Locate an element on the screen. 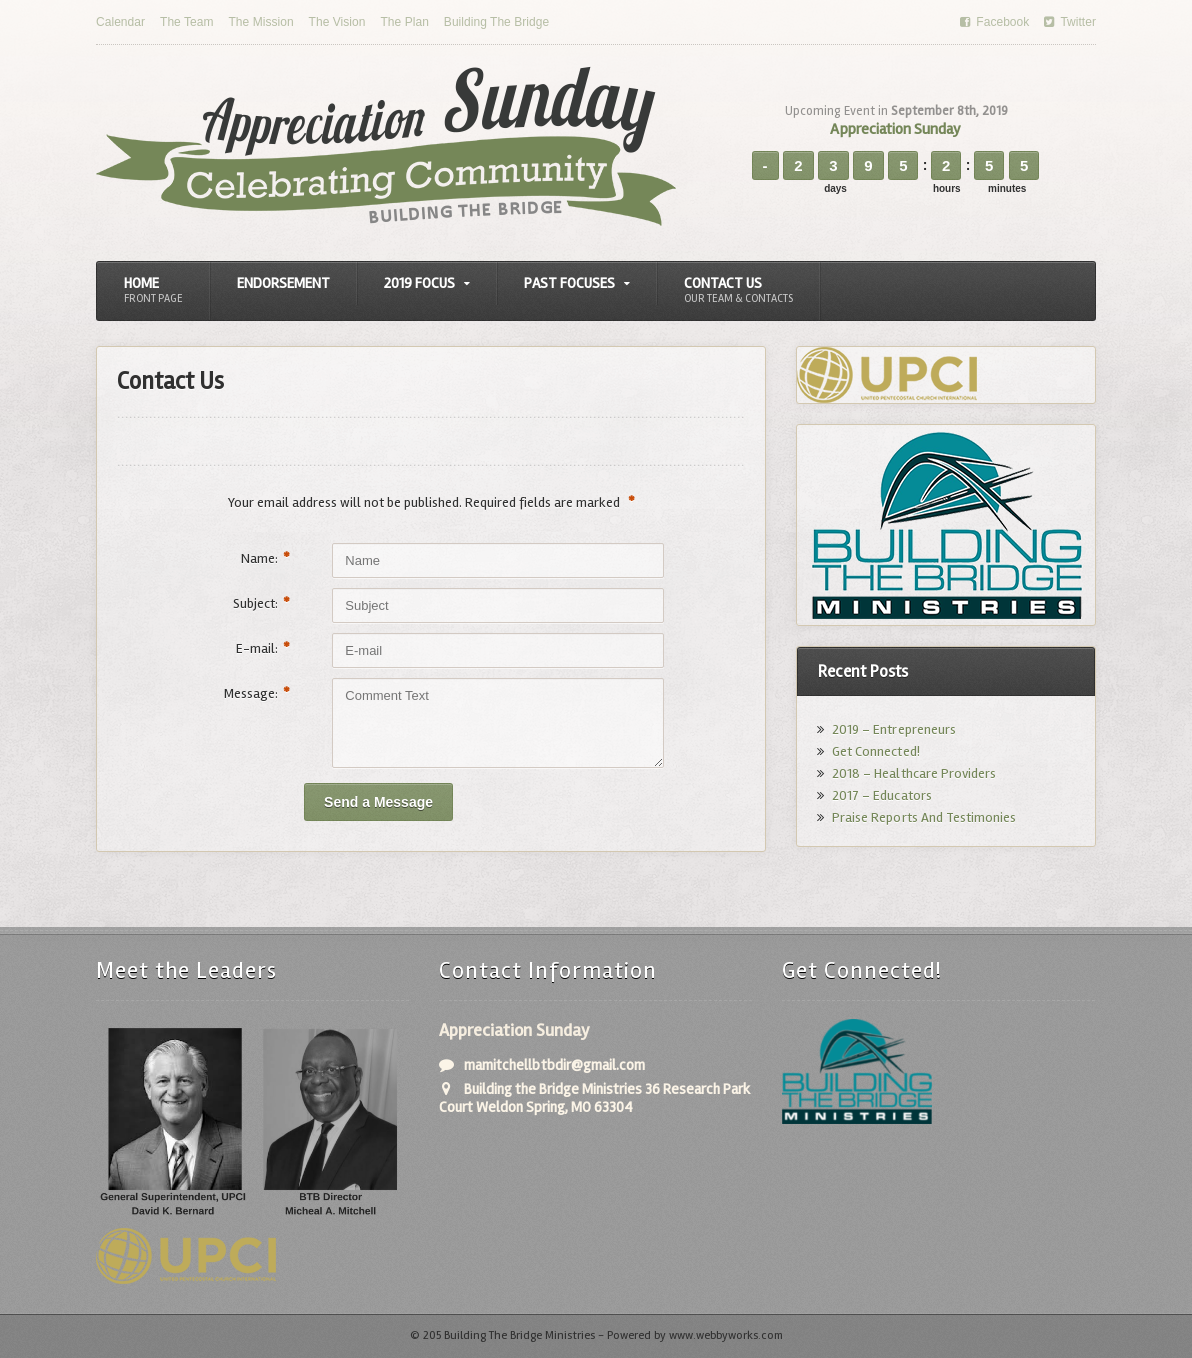 The image size is (1192, 1358). 2019 – Entrepreneurs is located at coordinates (893, 729).